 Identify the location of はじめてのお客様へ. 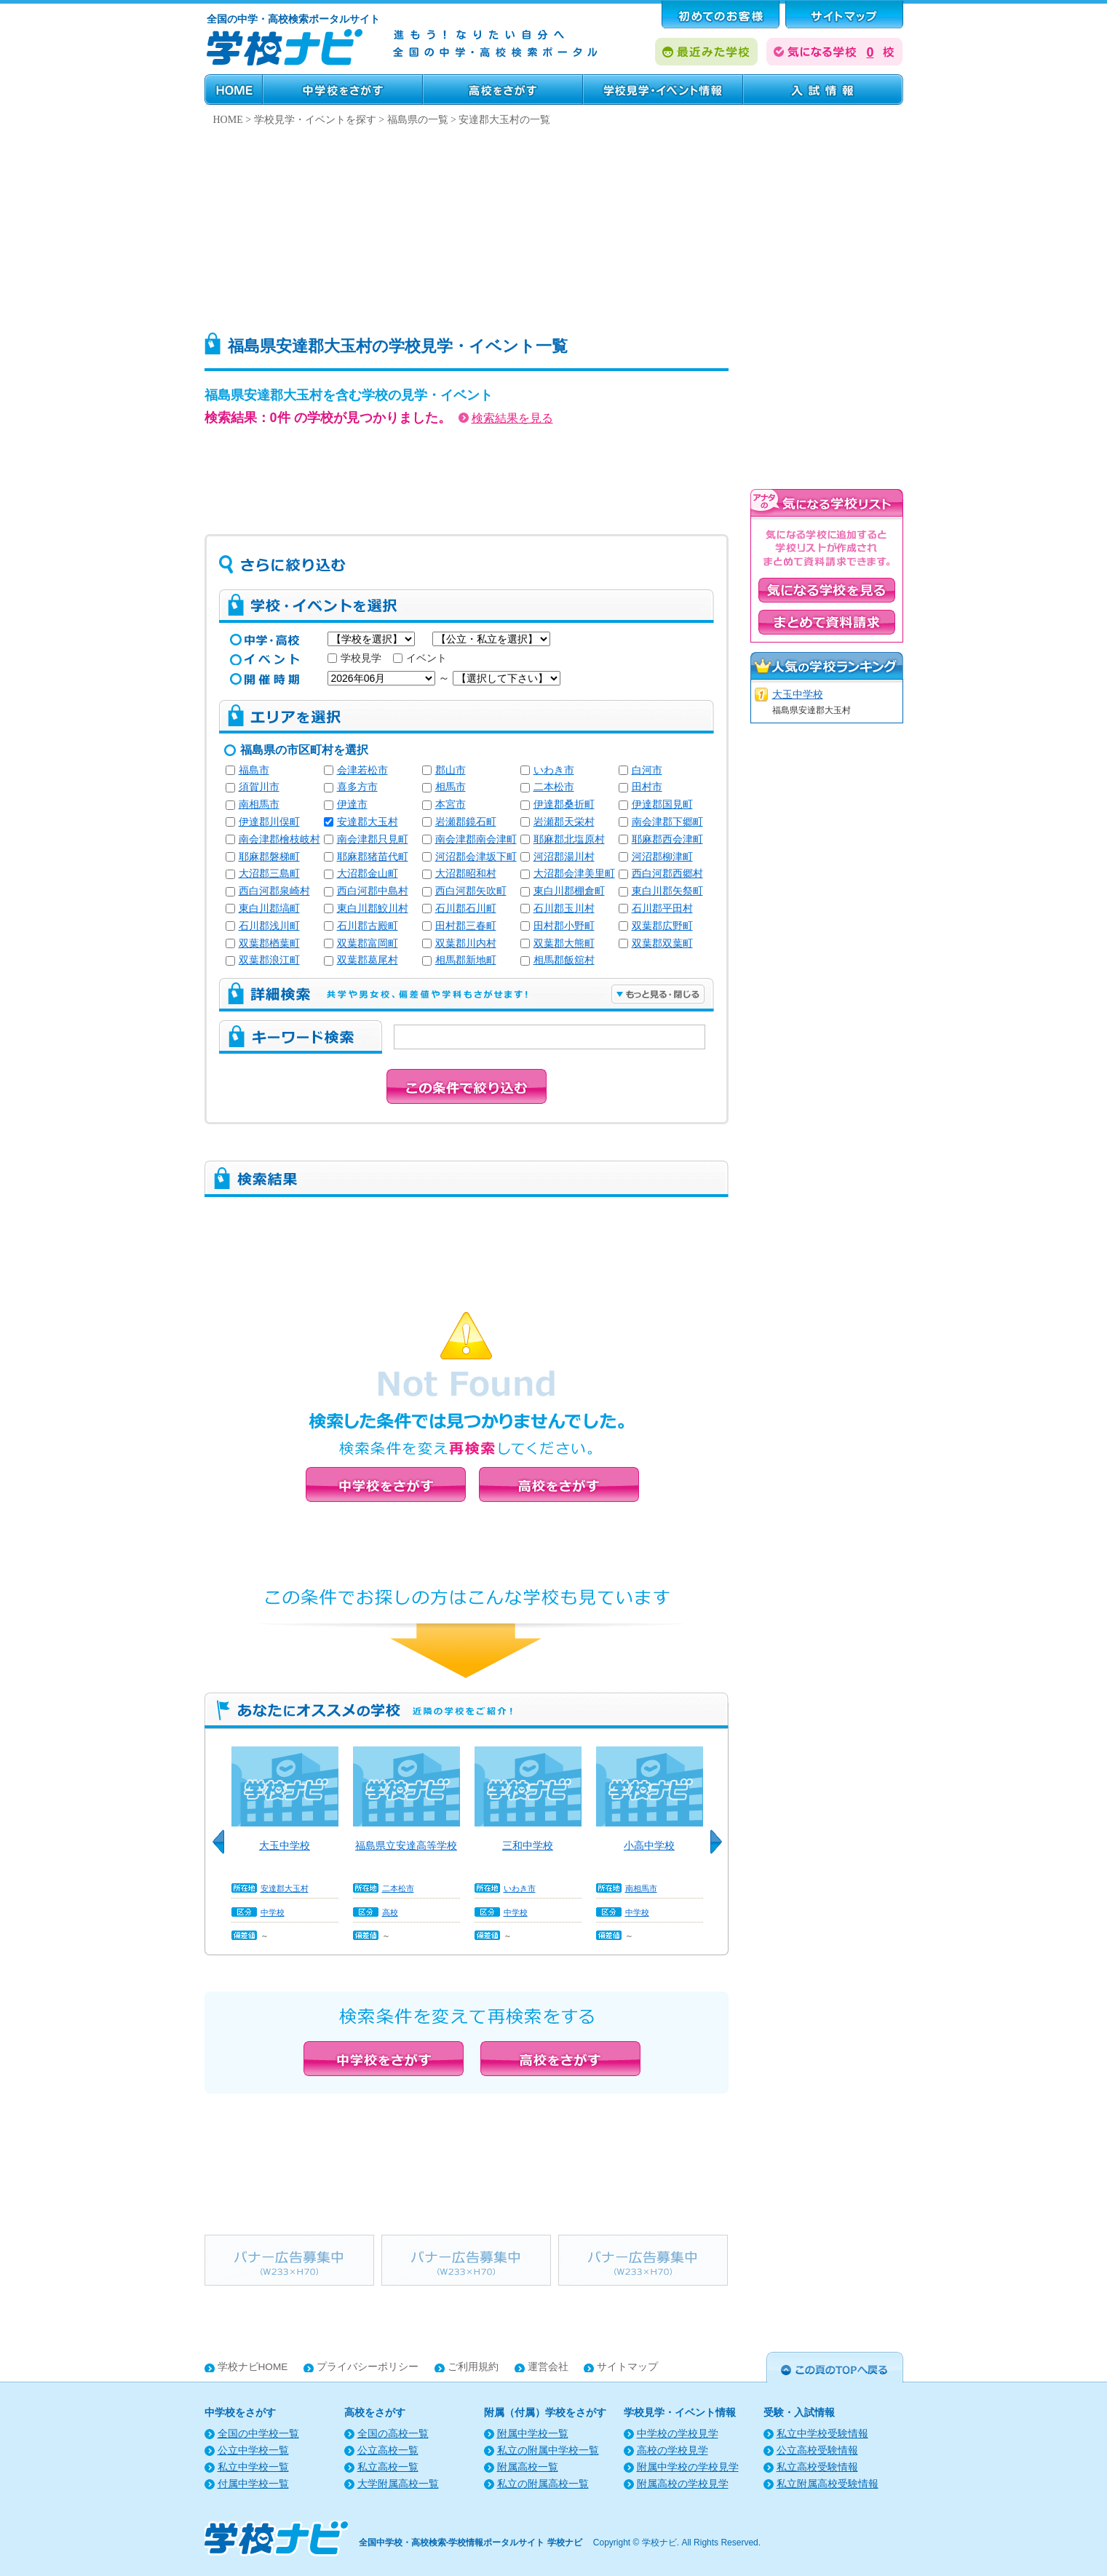
(720, 14).